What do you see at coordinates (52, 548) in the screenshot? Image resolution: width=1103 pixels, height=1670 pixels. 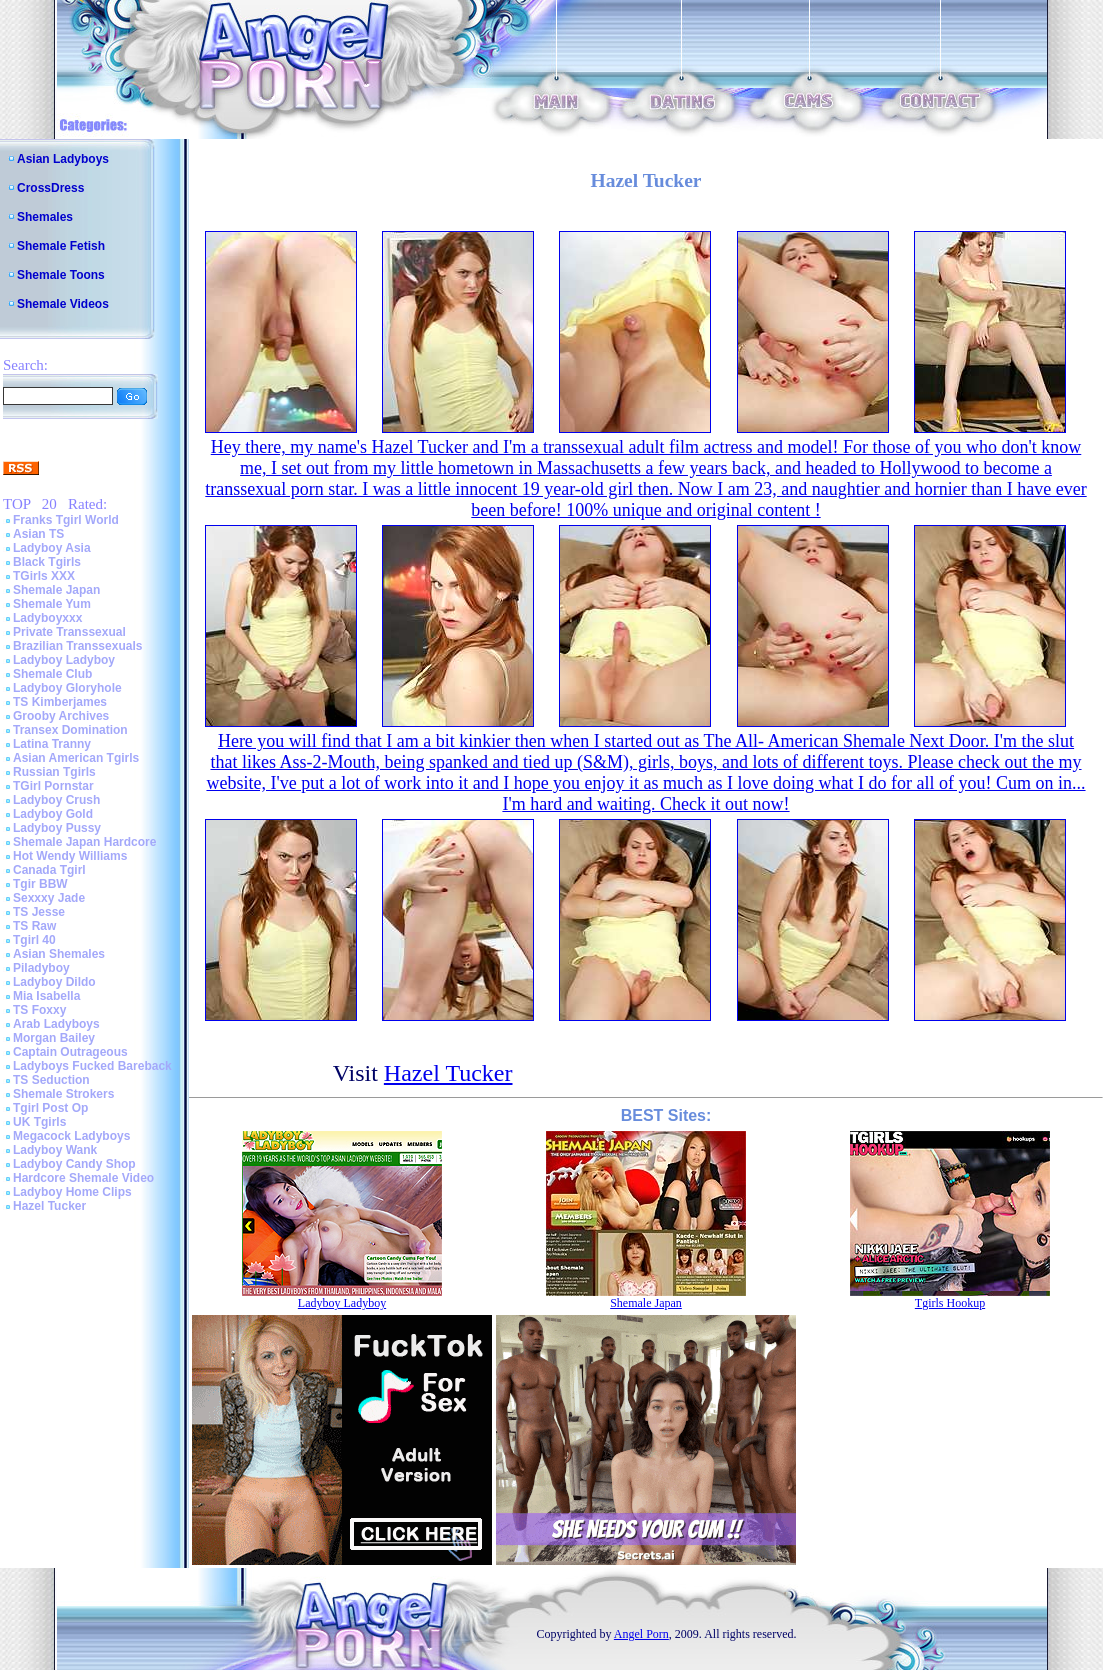 I see `Ladyboy Asia` at bounding box center [52, 548].